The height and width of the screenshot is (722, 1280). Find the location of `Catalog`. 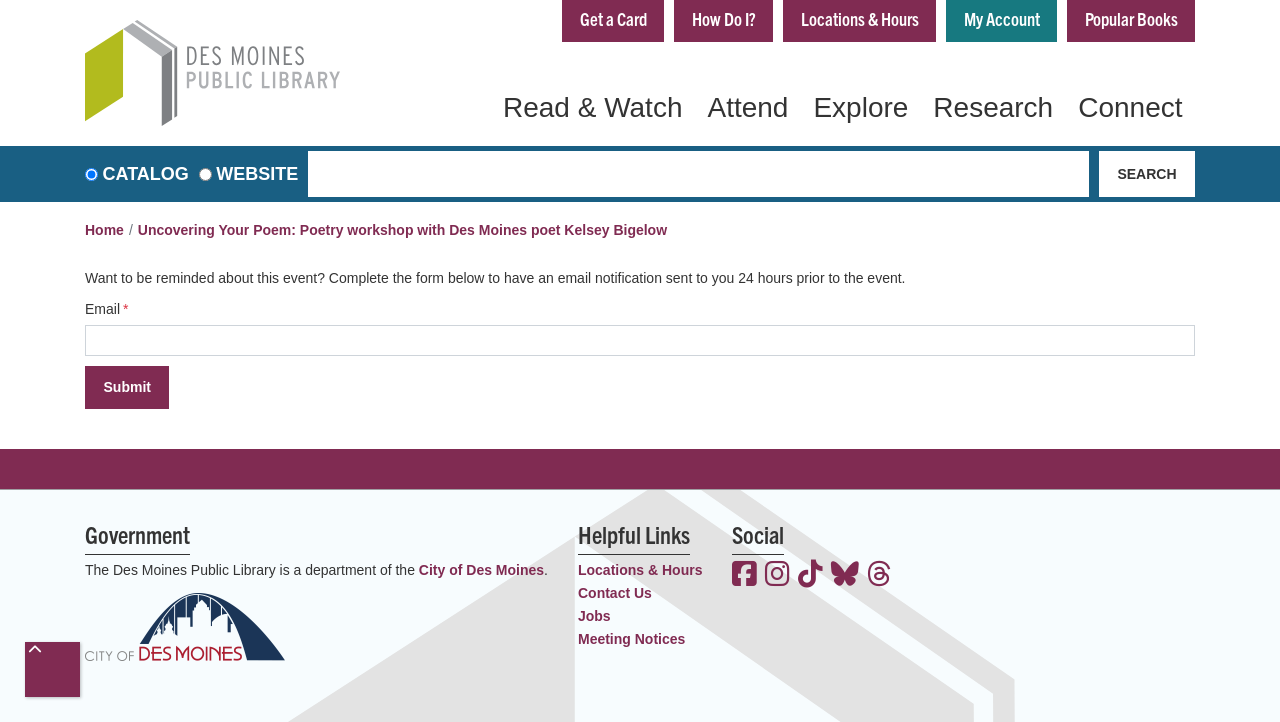

Catalog is located at coordinates (146, 174).